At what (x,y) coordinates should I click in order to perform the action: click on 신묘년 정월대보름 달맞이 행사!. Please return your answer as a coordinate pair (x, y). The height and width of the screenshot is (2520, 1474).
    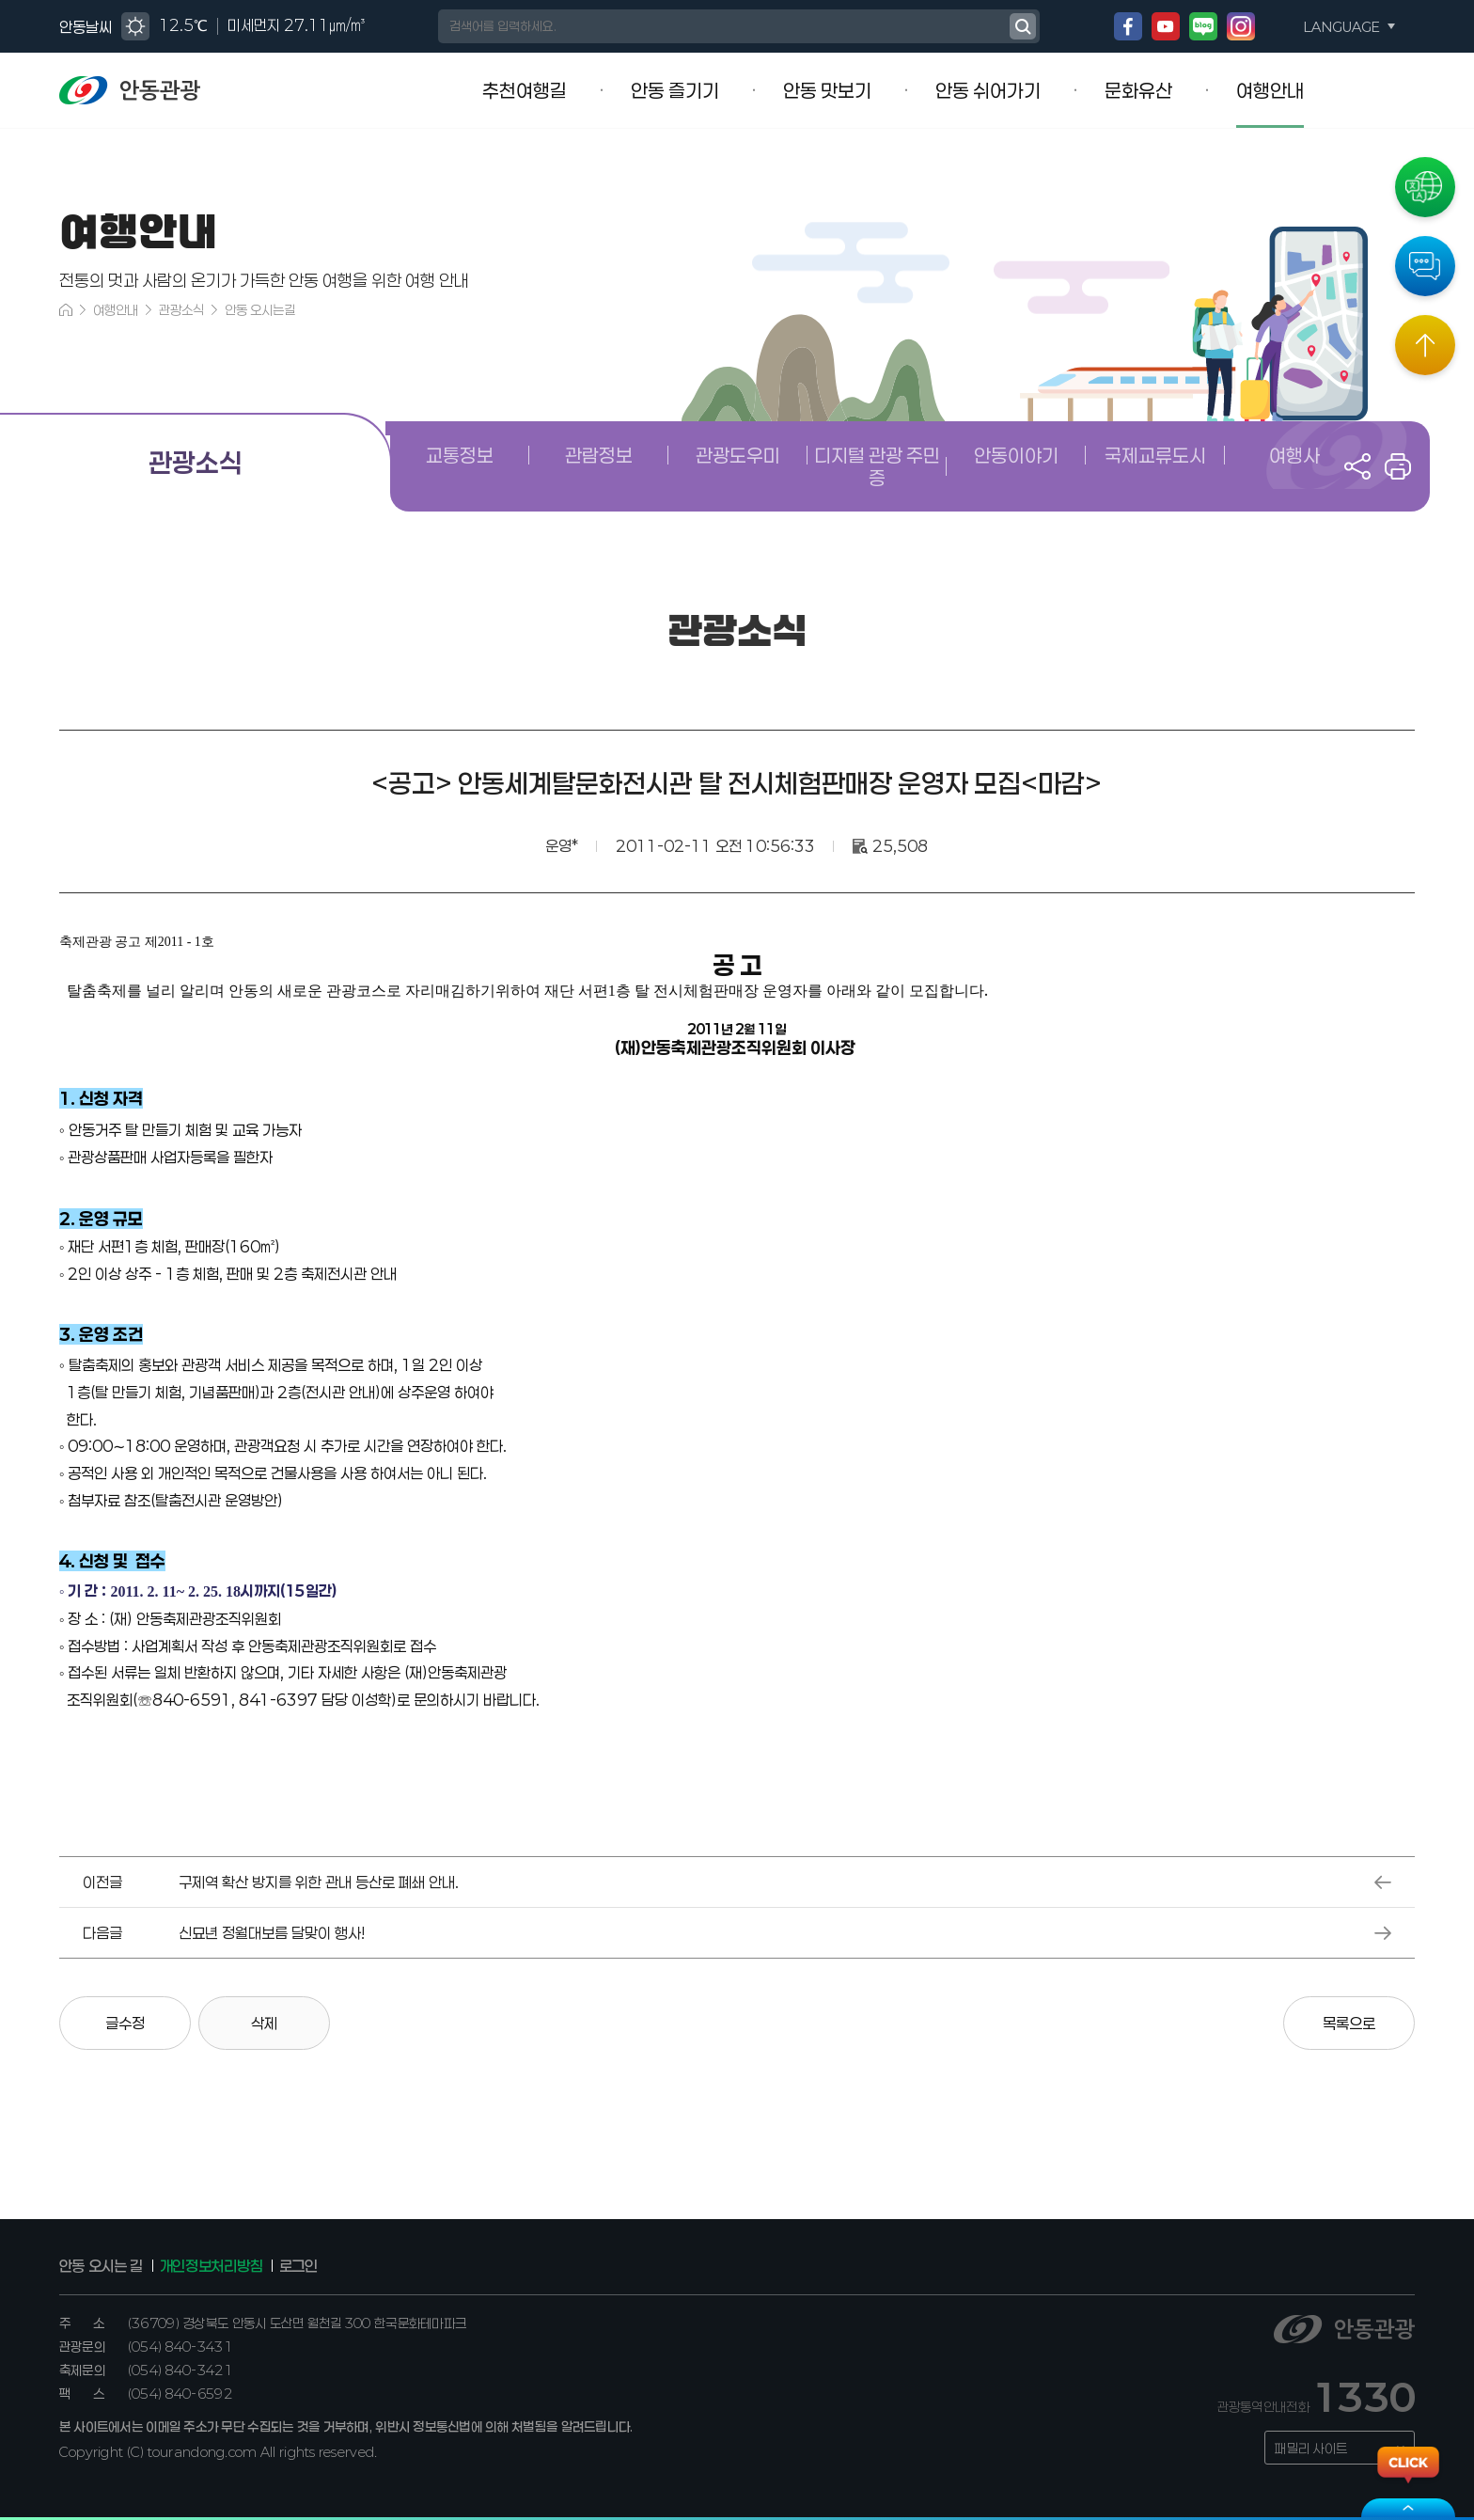
    Looking at the image, I should click on (272, 1933).